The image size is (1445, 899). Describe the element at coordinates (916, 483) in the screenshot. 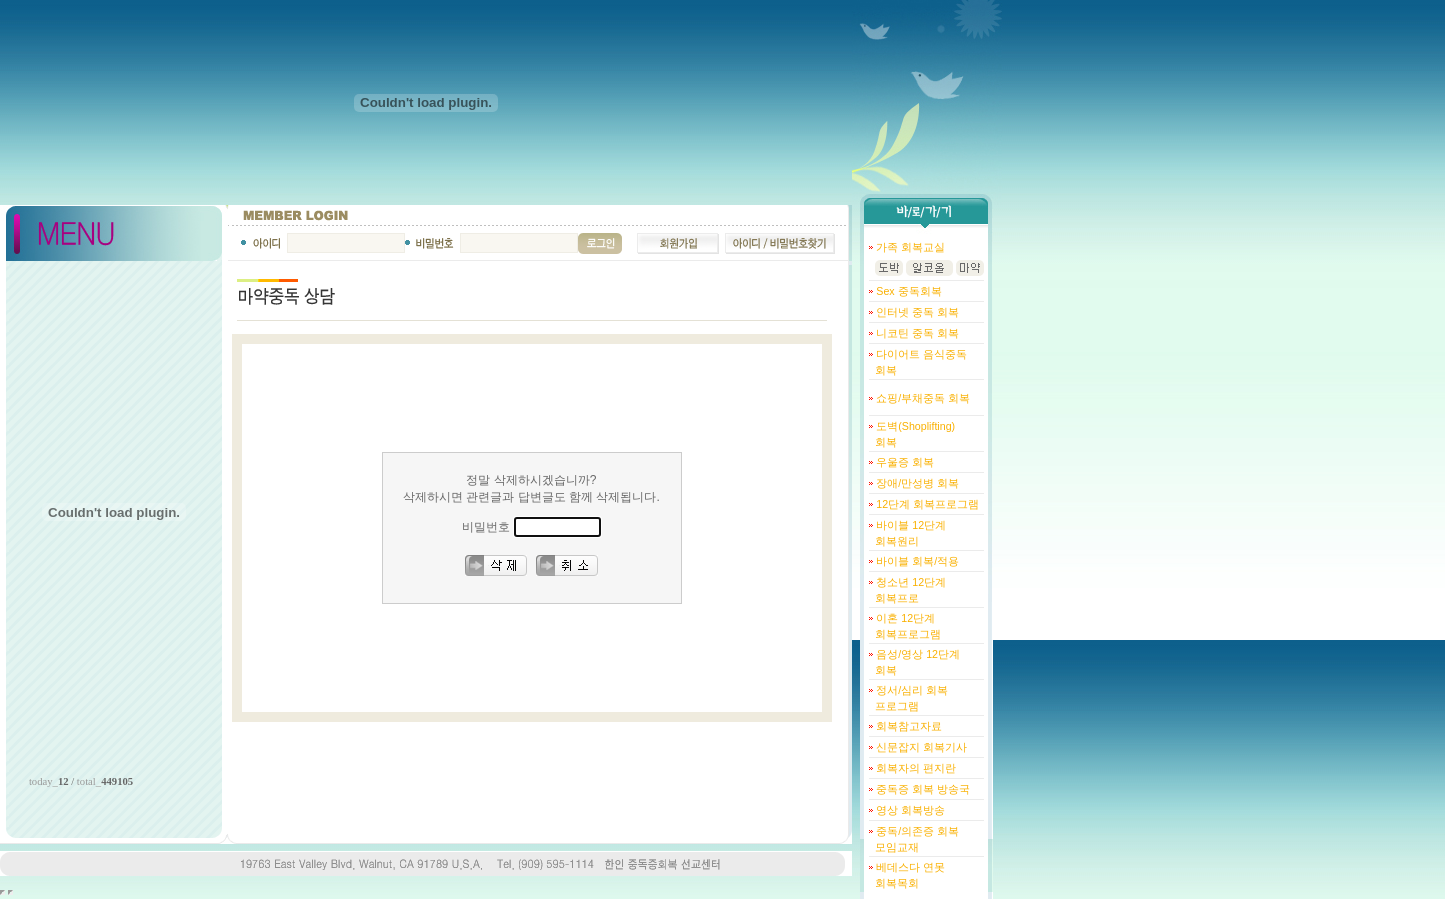

I see `장애/만성병 회복` at that location.